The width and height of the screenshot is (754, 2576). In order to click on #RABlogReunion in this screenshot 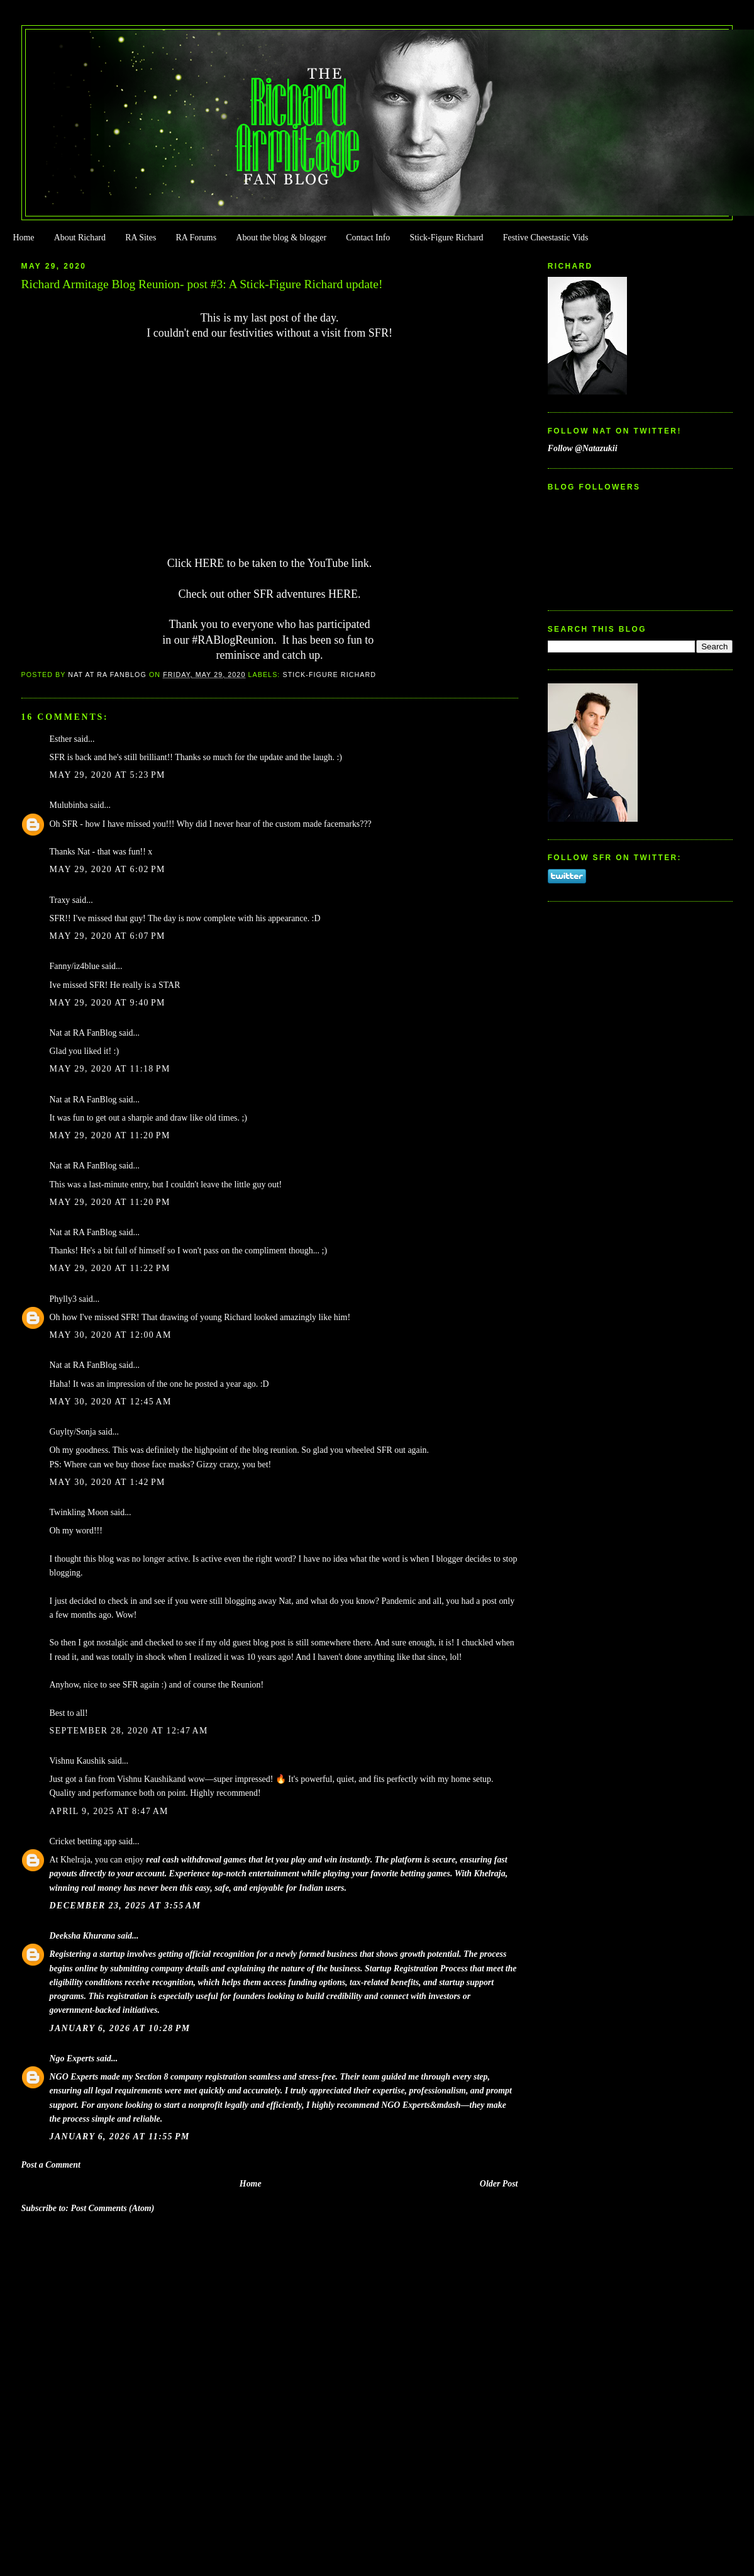, I will do `click(233, 640)`.